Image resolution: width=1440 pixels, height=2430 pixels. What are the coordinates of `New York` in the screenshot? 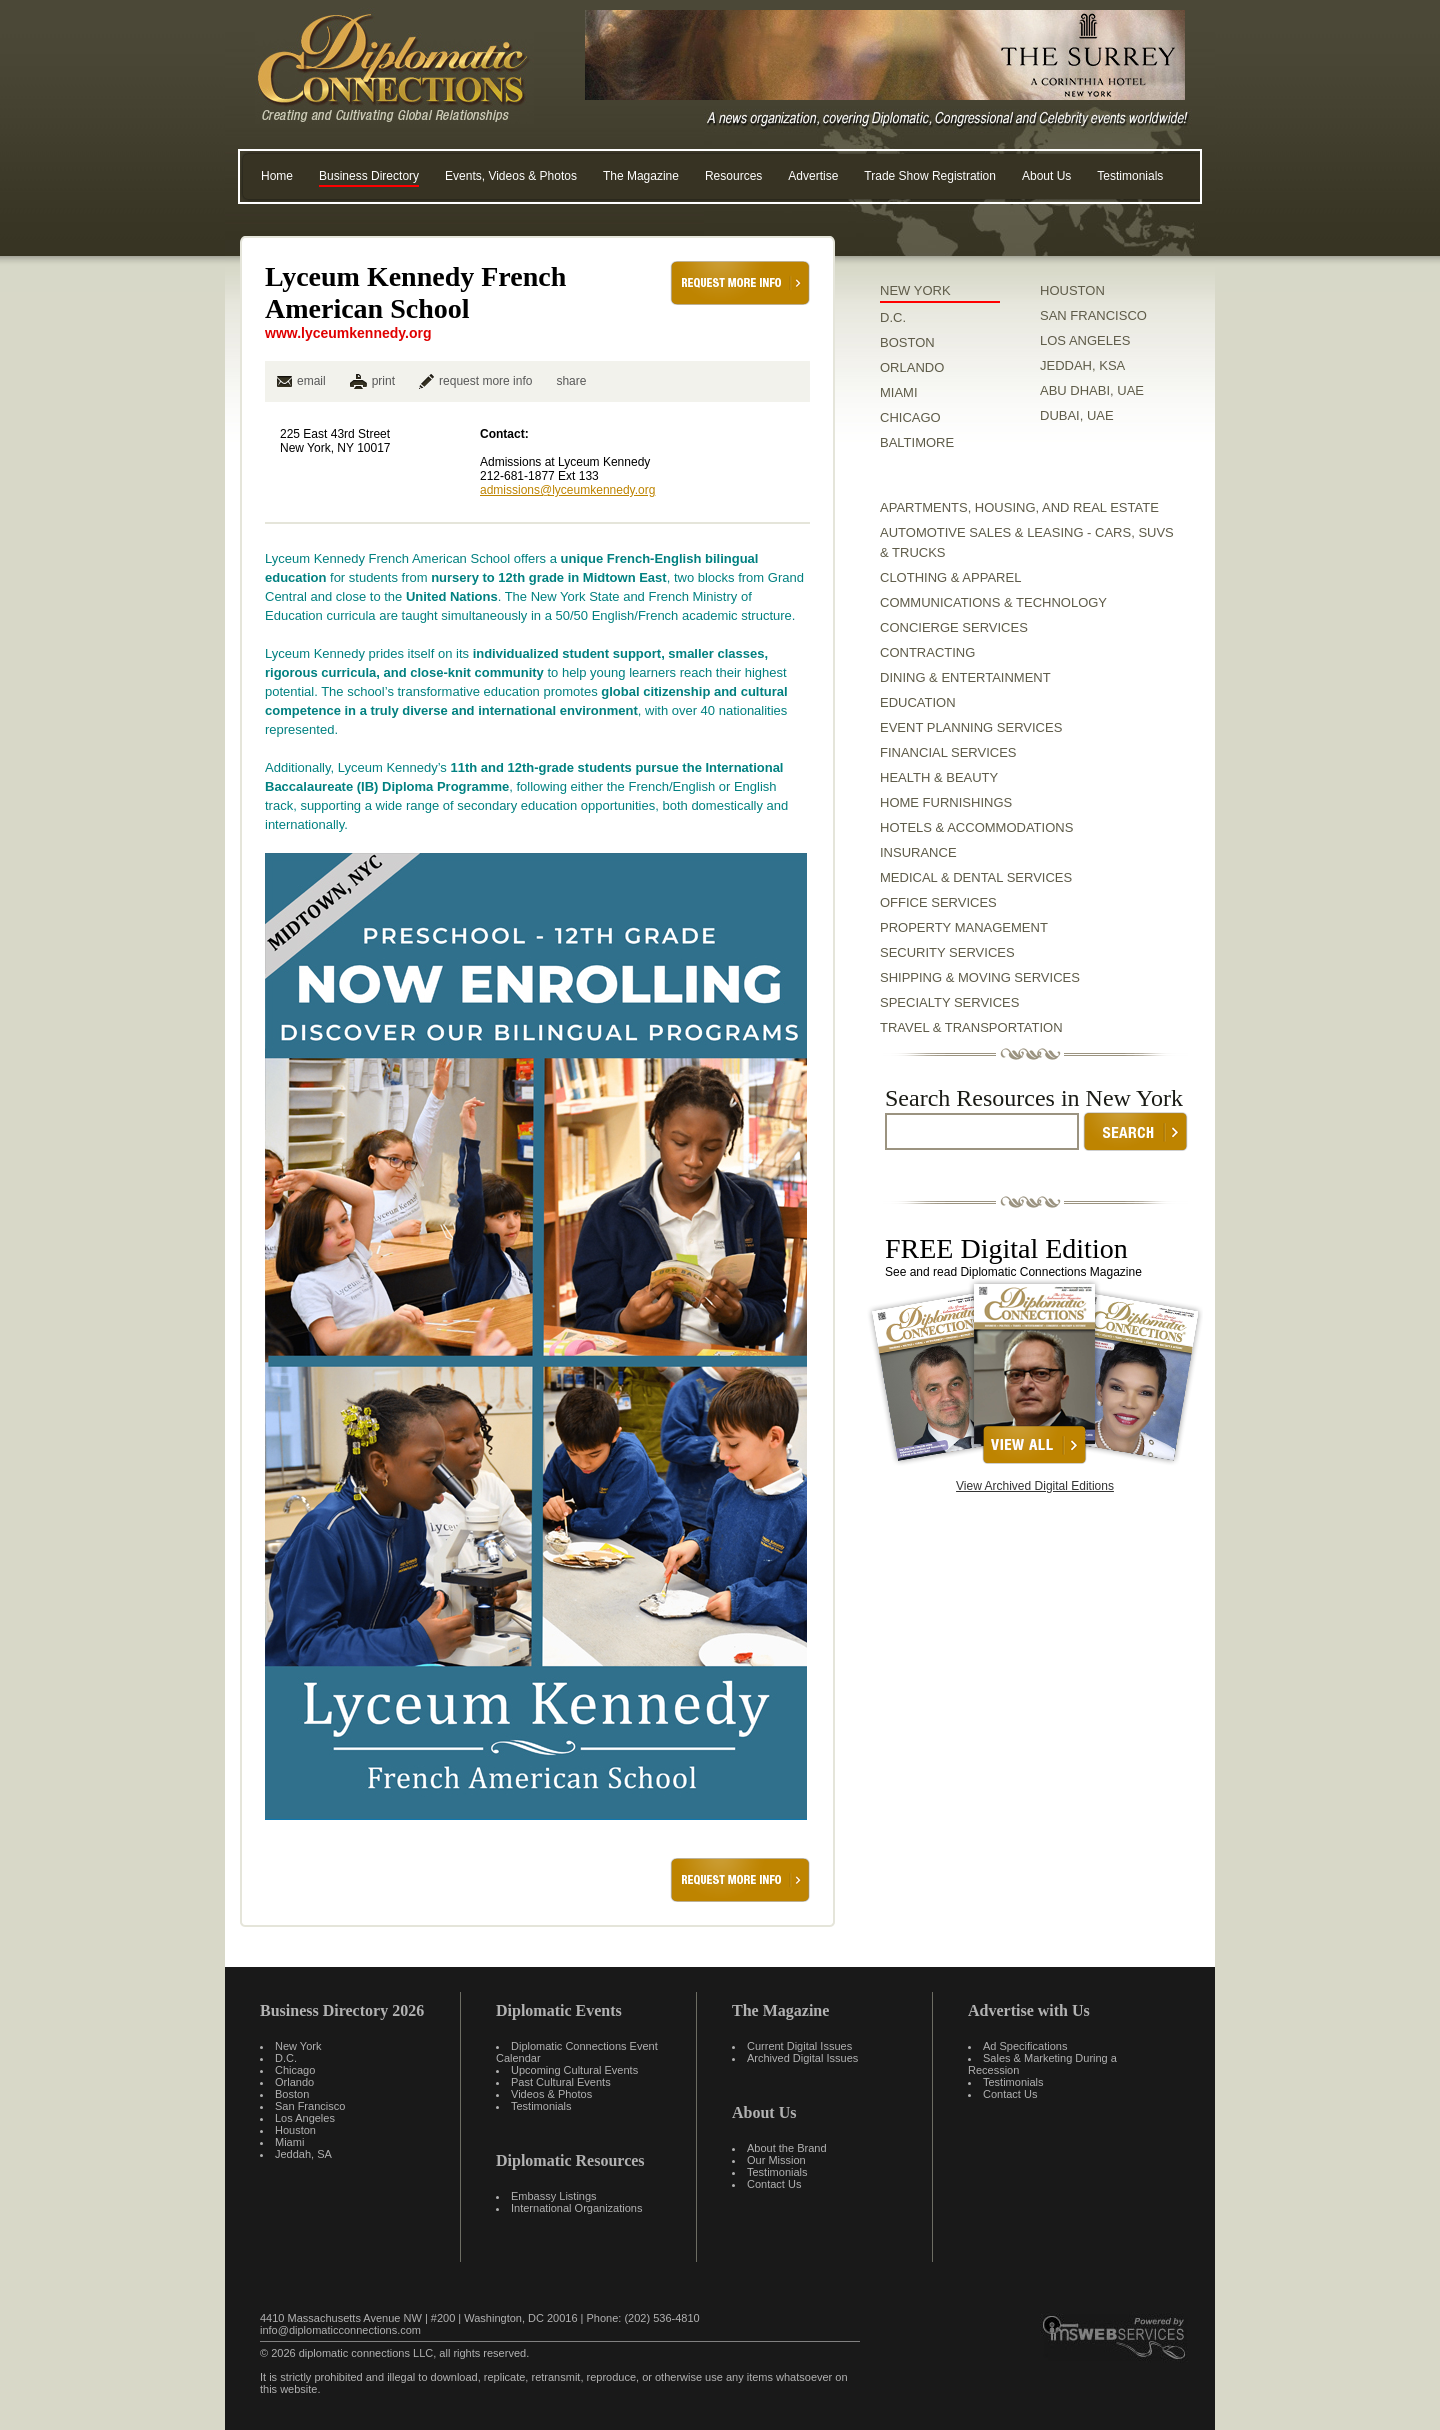 It's located at (298, 2046).